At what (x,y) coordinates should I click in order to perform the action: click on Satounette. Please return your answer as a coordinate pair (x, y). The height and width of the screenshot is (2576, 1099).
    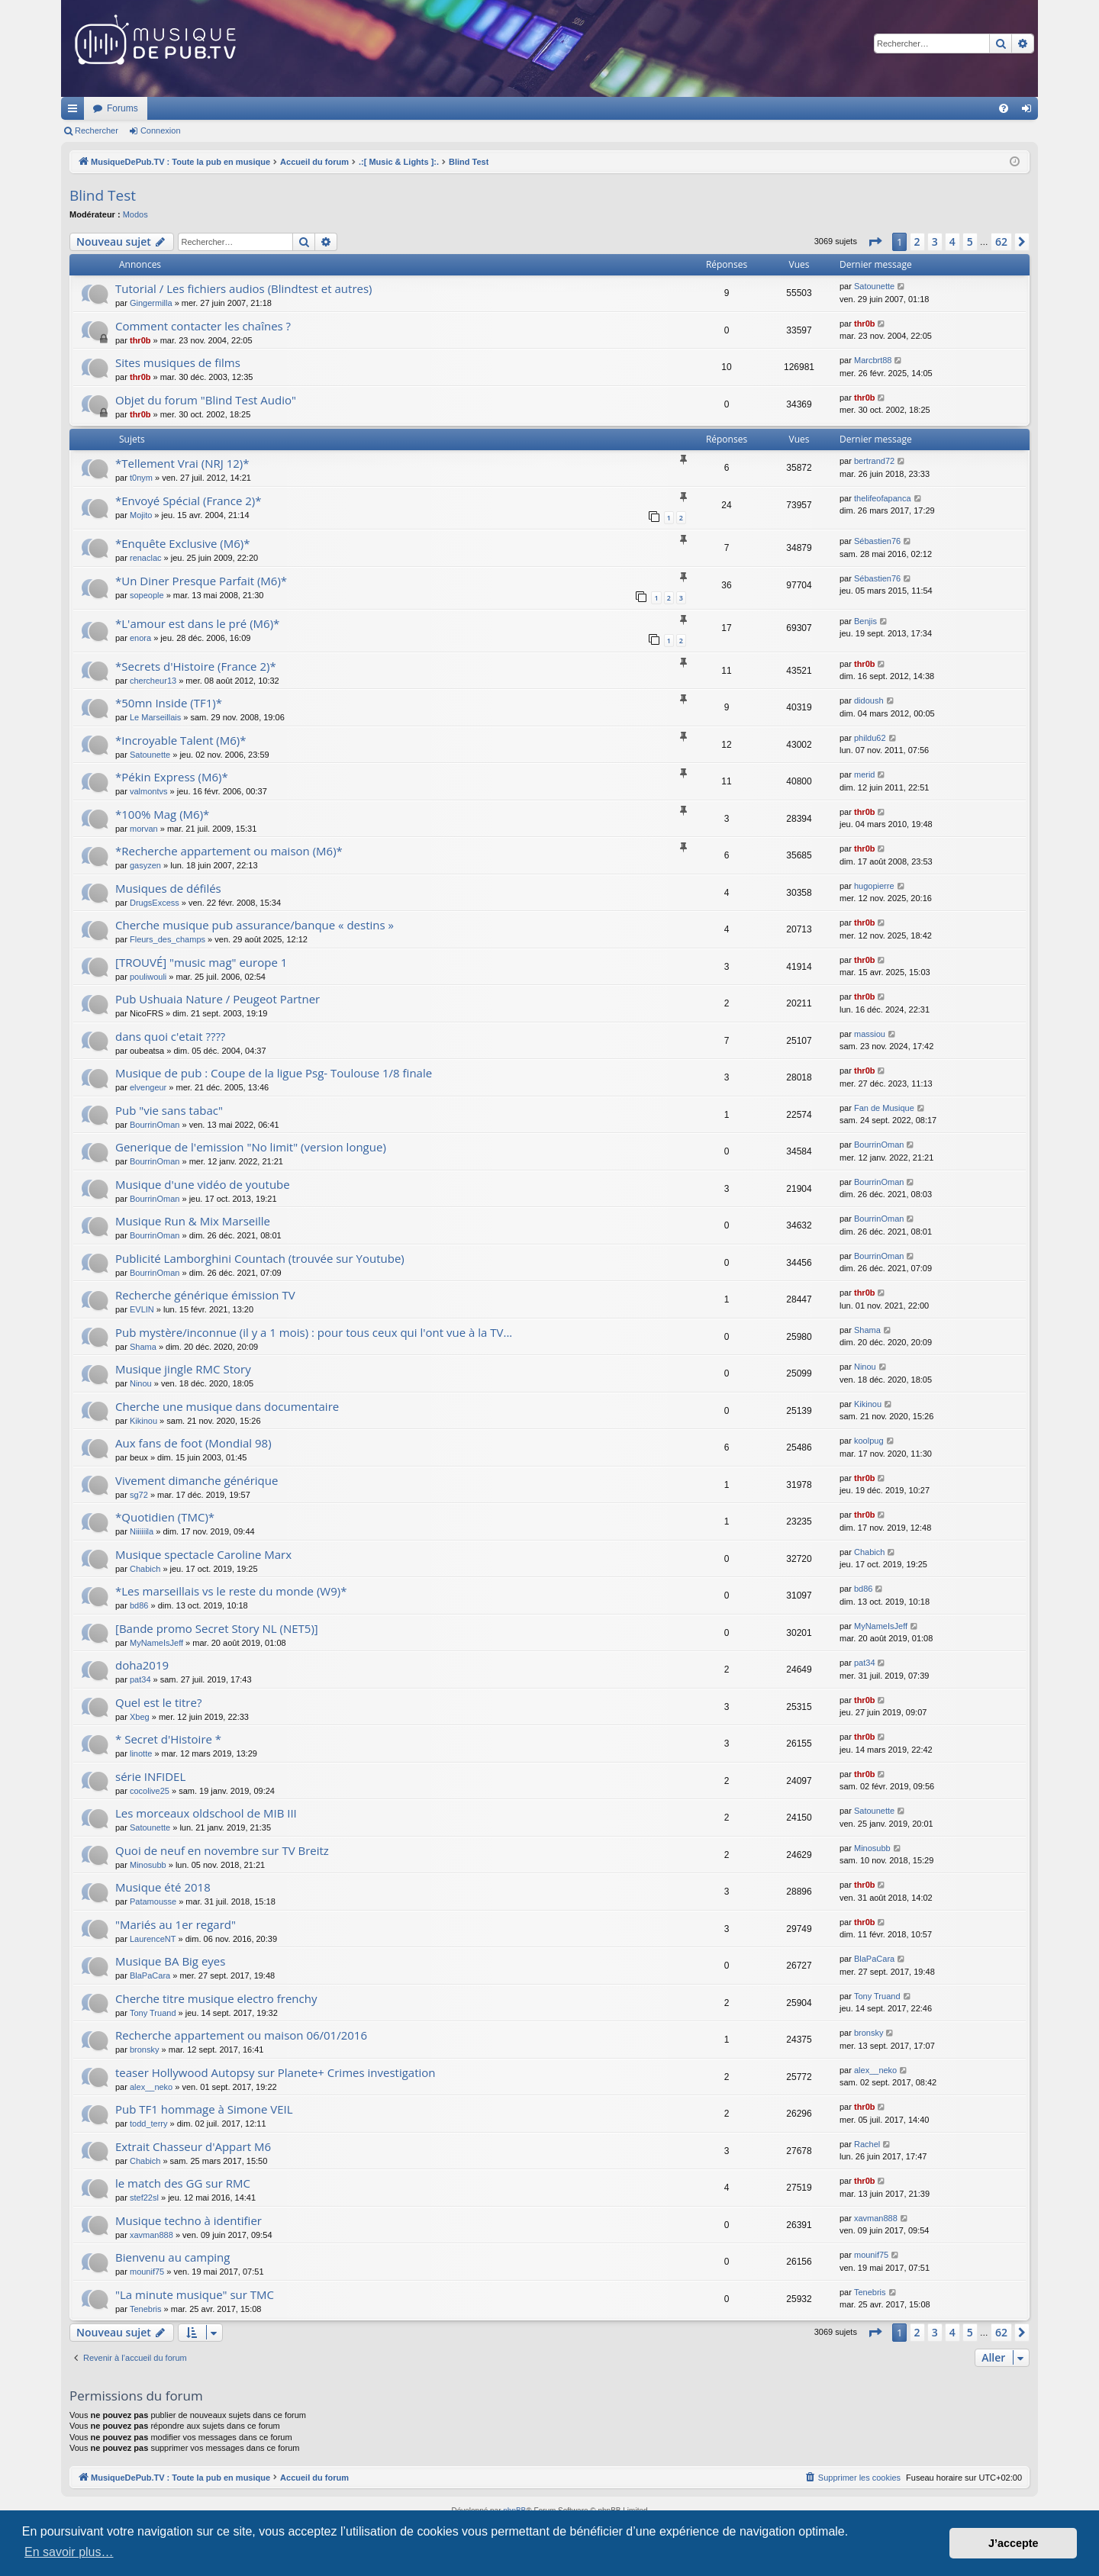
    Looking at the image, I should click on (874, 286).